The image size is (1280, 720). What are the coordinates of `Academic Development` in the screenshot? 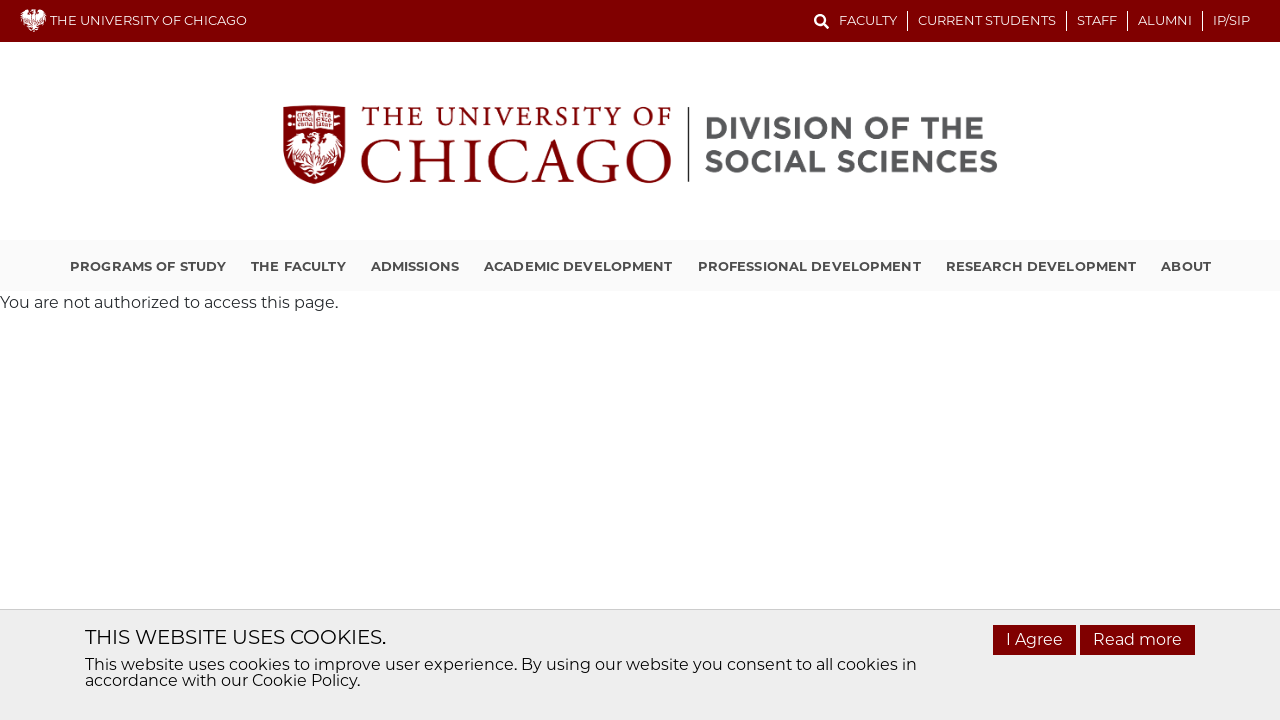 It's located at (578, 266).